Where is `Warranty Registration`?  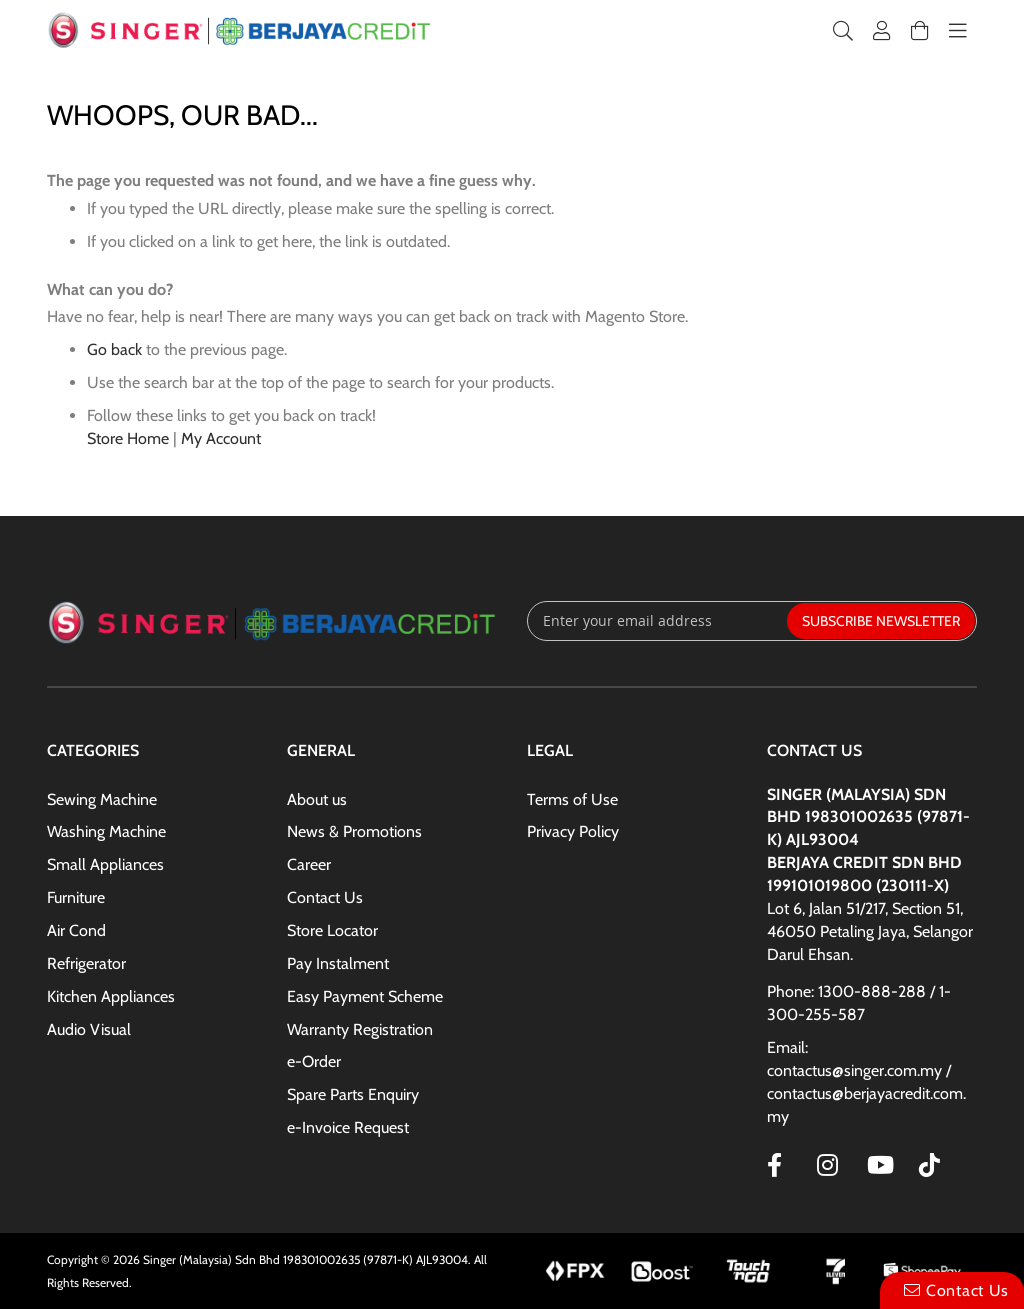
Warranty Registration is located at coordinates (360, 1029).